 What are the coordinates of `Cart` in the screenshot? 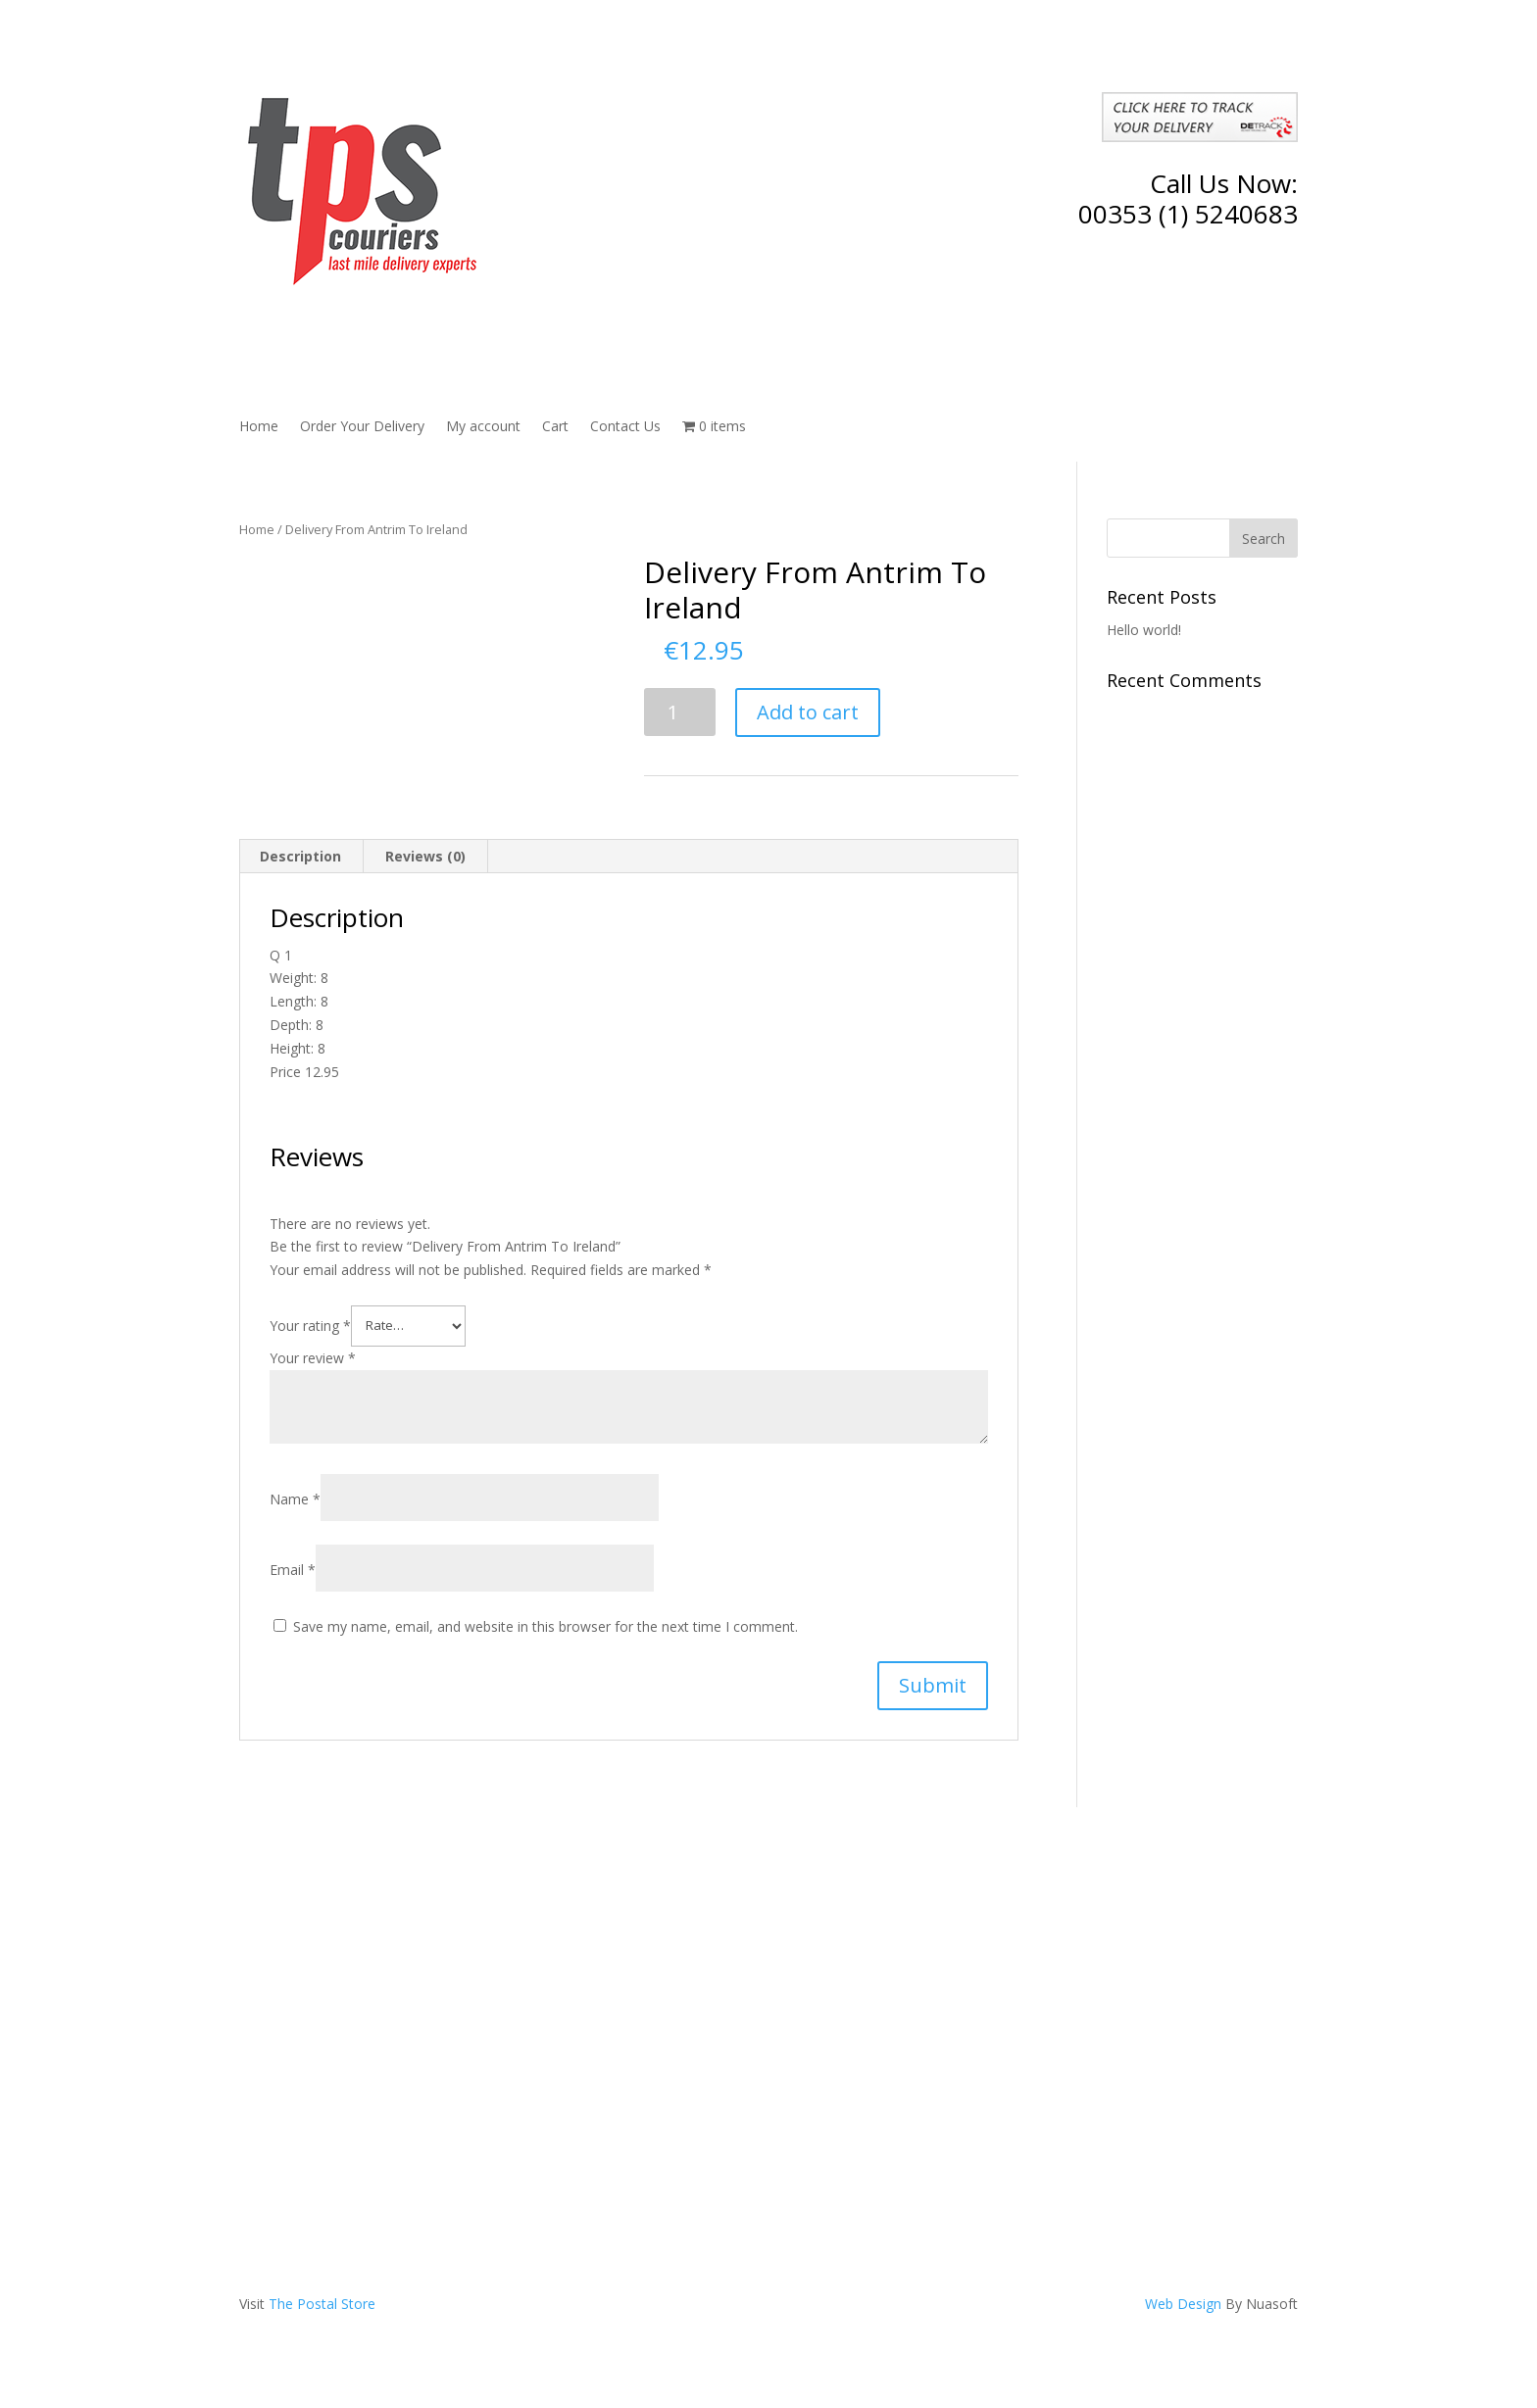 It's located at (555, 427).